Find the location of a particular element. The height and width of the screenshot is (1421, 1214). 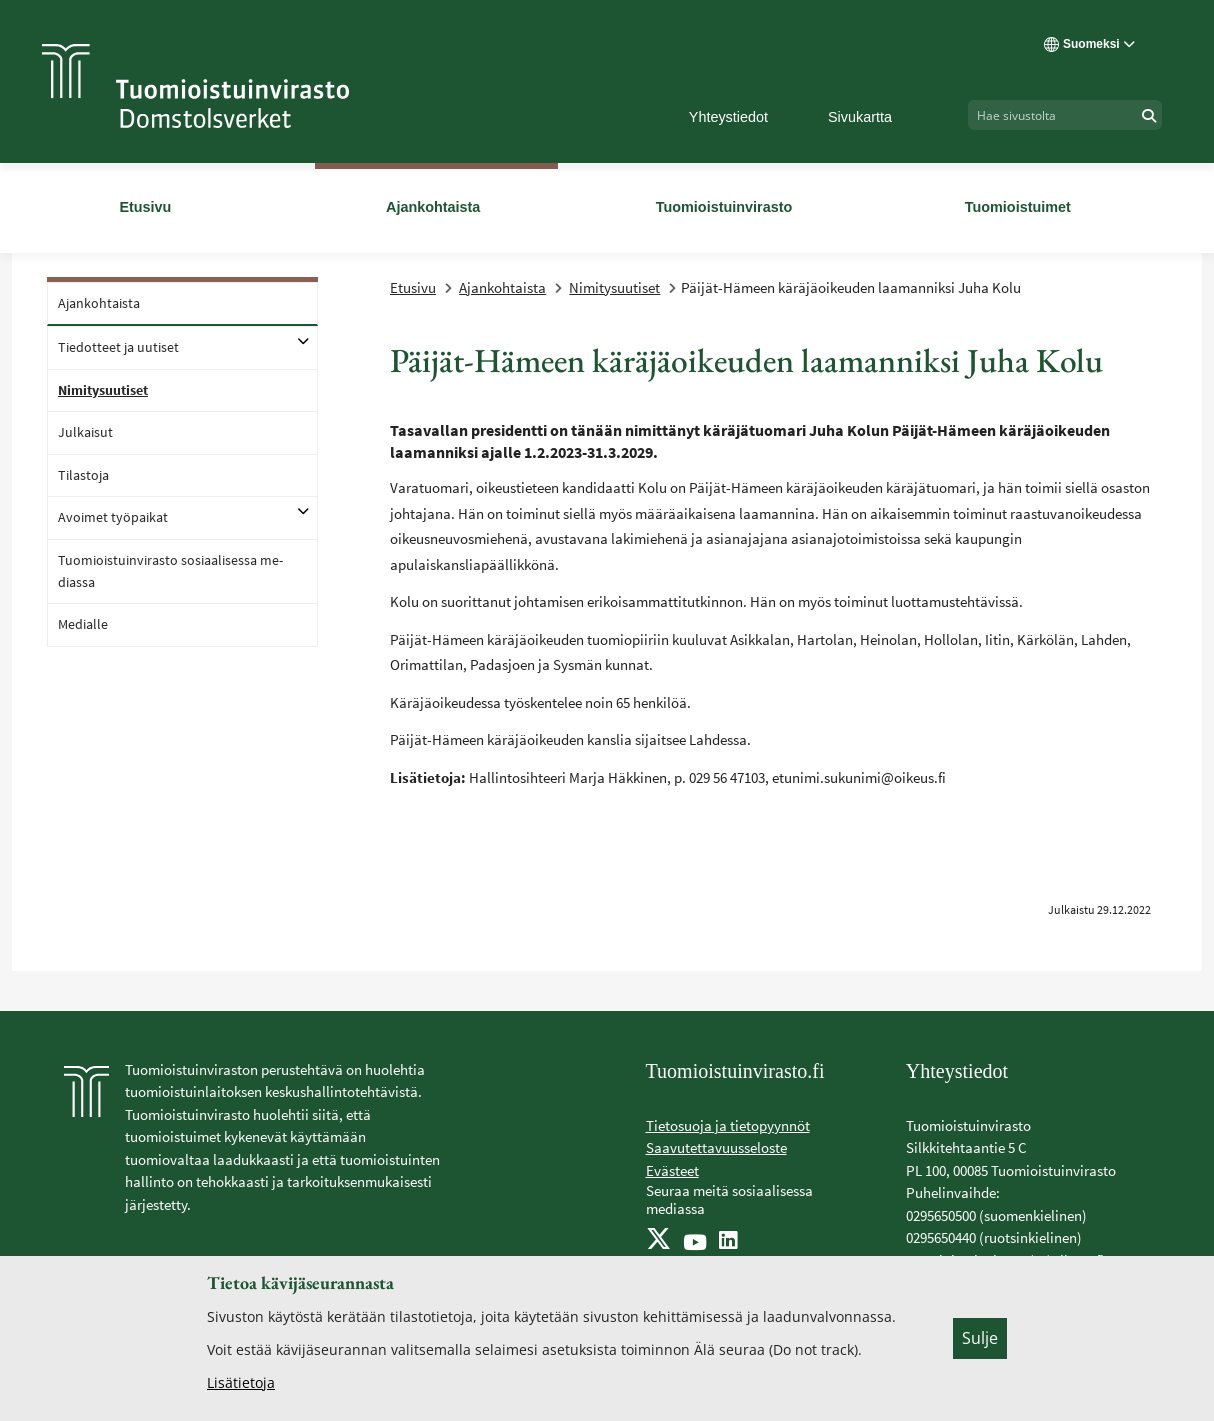

Ajankohtaista is located at coordinates (502, 287).